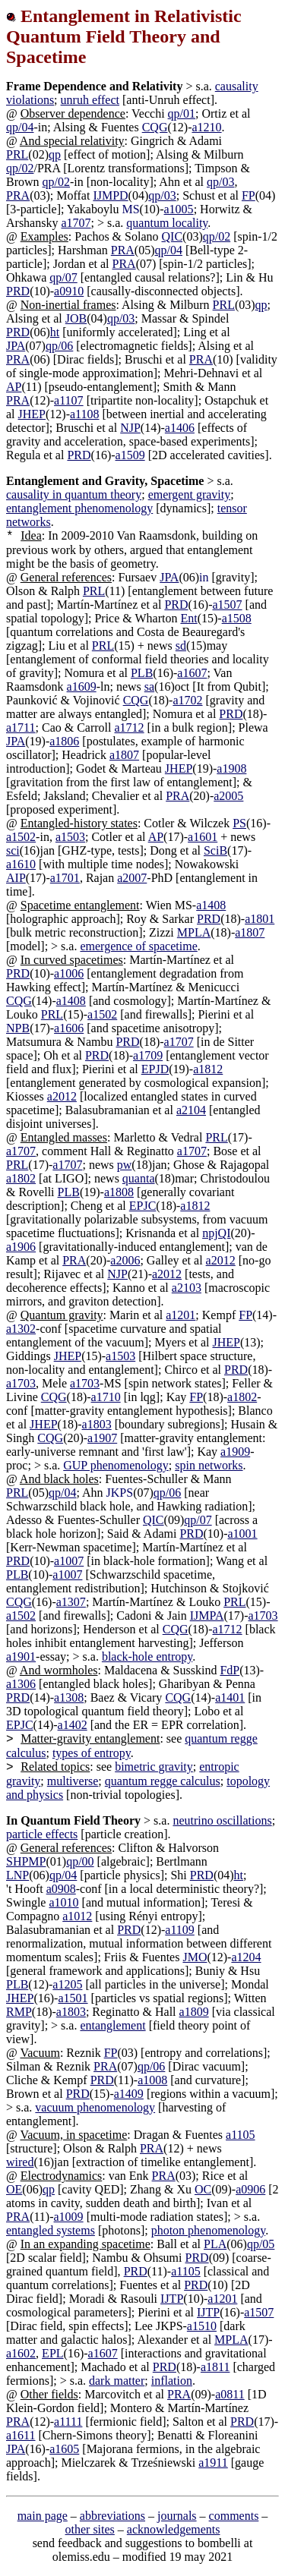 This screenshot has width=285, height=2576. I want to click on a1605, so click(64, 2448).